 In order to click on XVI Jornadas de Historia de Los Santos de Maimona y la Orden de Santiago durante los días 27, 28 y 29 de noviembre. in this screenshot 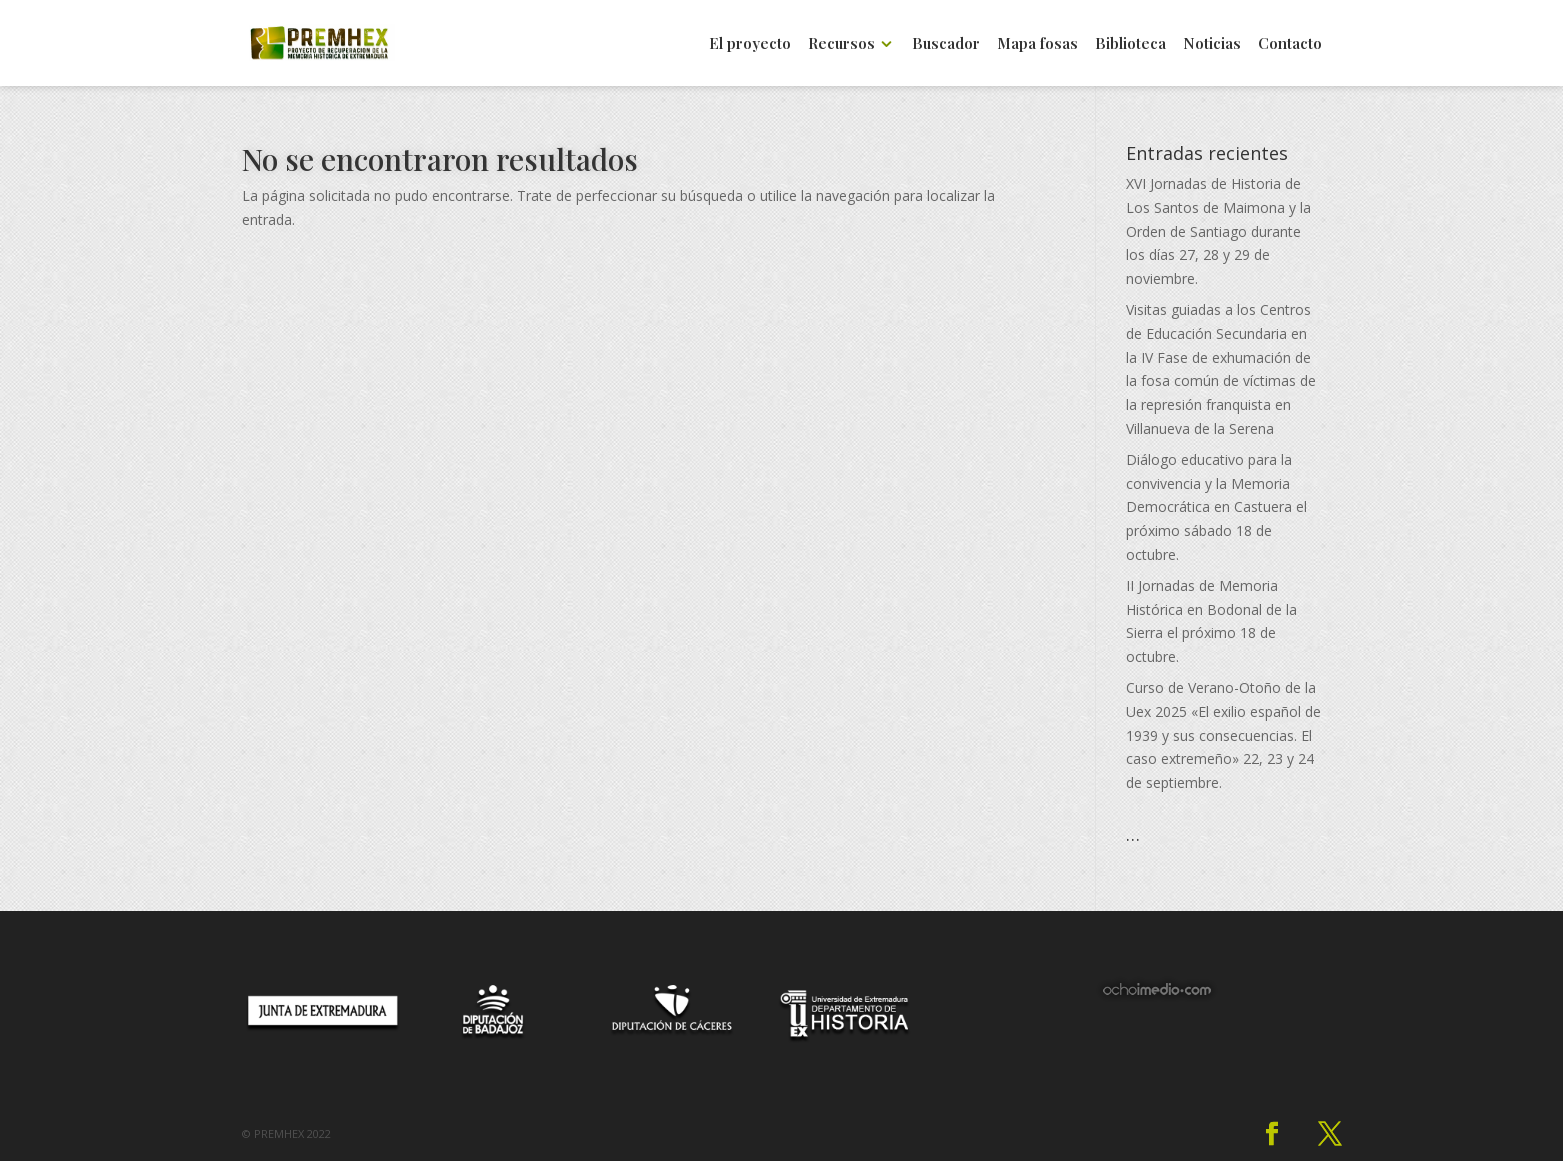, I will do `click(1218, 231)`.